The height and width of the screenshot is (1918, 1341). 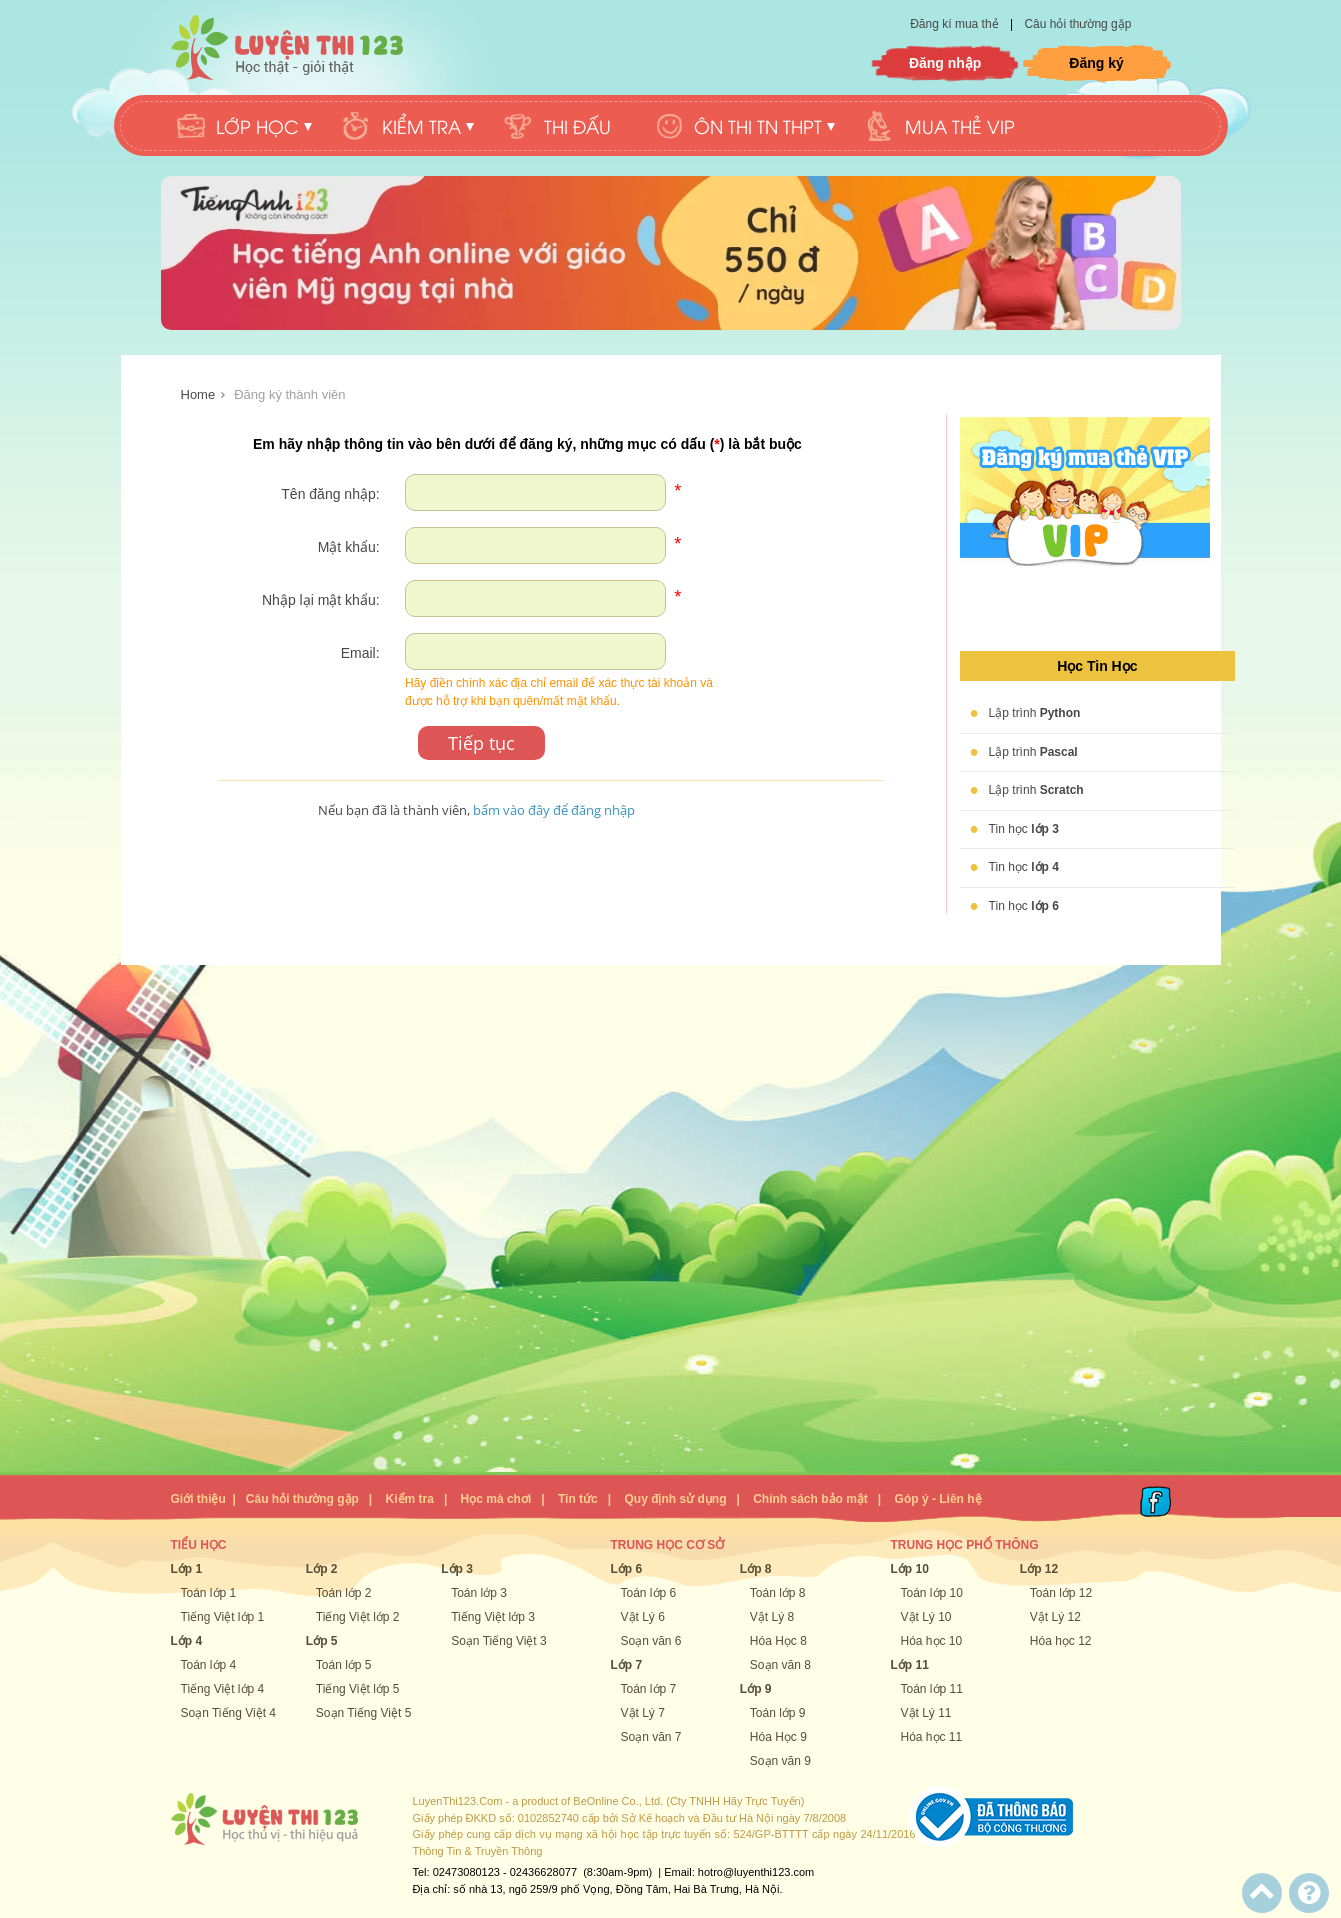 What do you see at coordinates (479, 1593) in the screenshot?
I see `Toán lớp 3` at bounding box center [479, 1593].